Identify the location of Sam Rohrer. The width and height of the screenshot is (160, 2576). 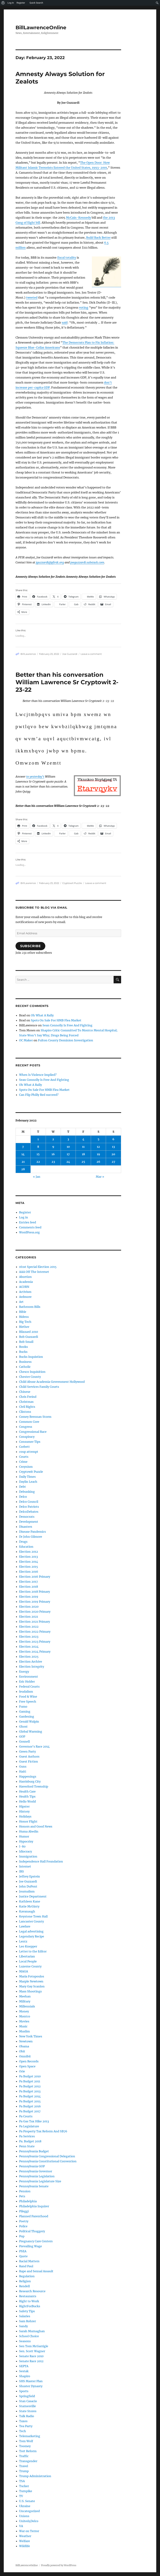
(27, 2321).